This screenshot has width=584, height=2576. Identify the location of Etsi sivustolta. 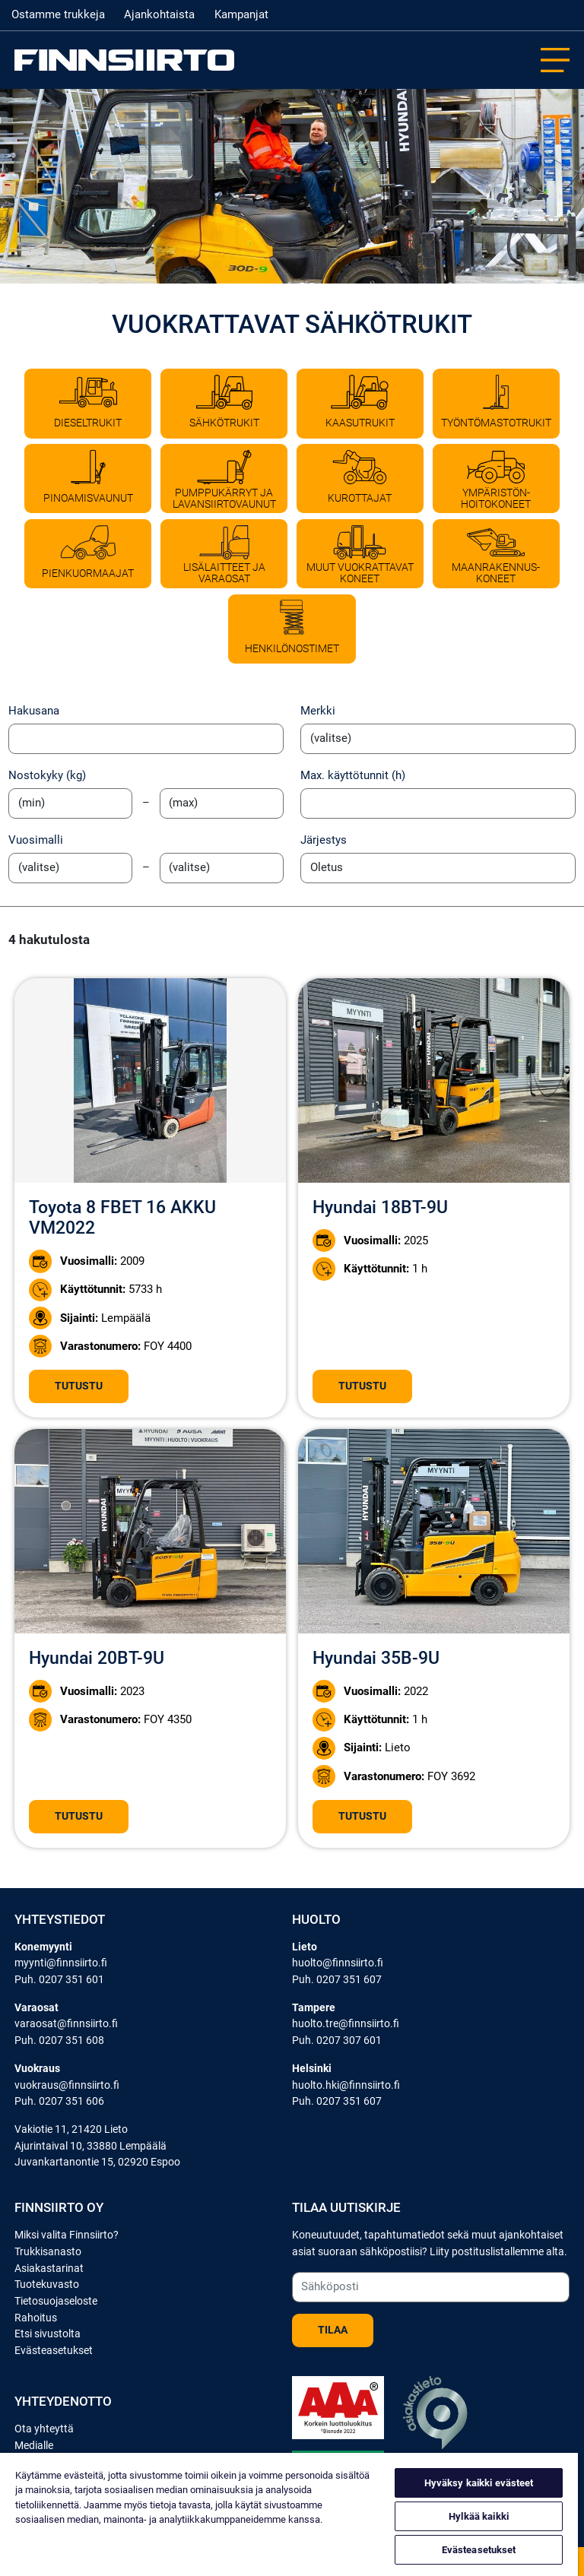
(47, 2333).